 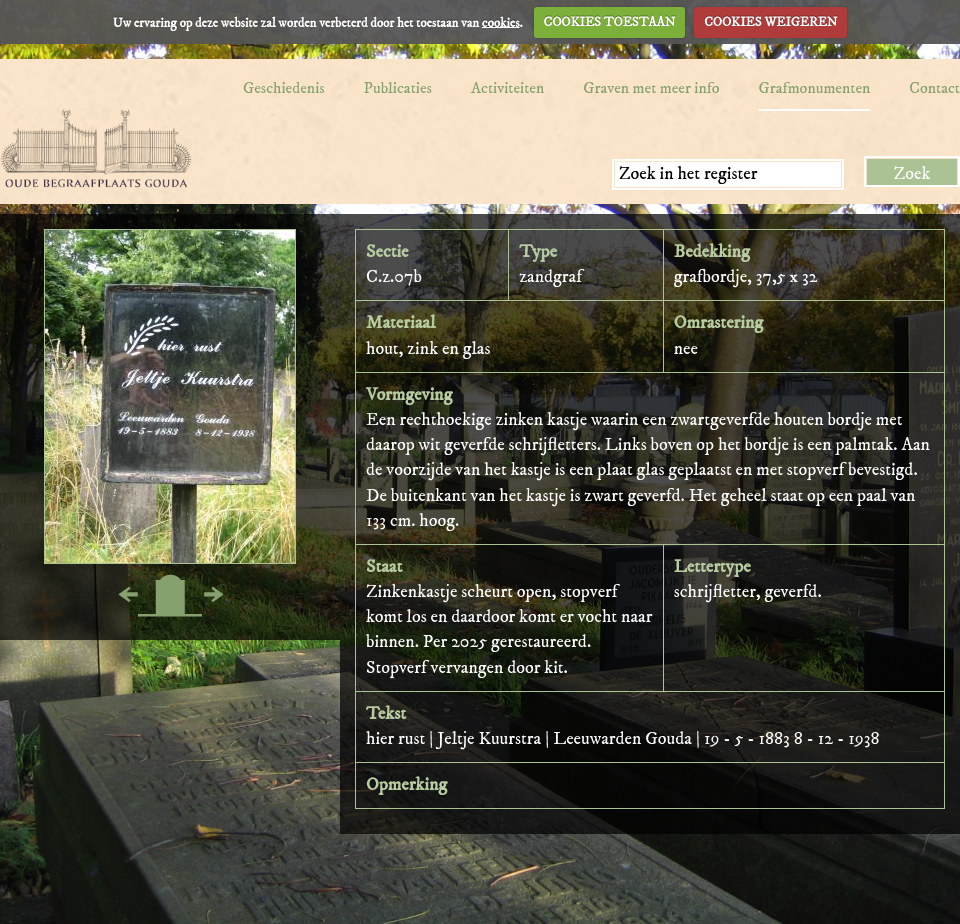 What do you see at coordinates (770, 22) in the screenshot?
I see `COOKIES WEIGEREN` at bounding box center [770, 22].